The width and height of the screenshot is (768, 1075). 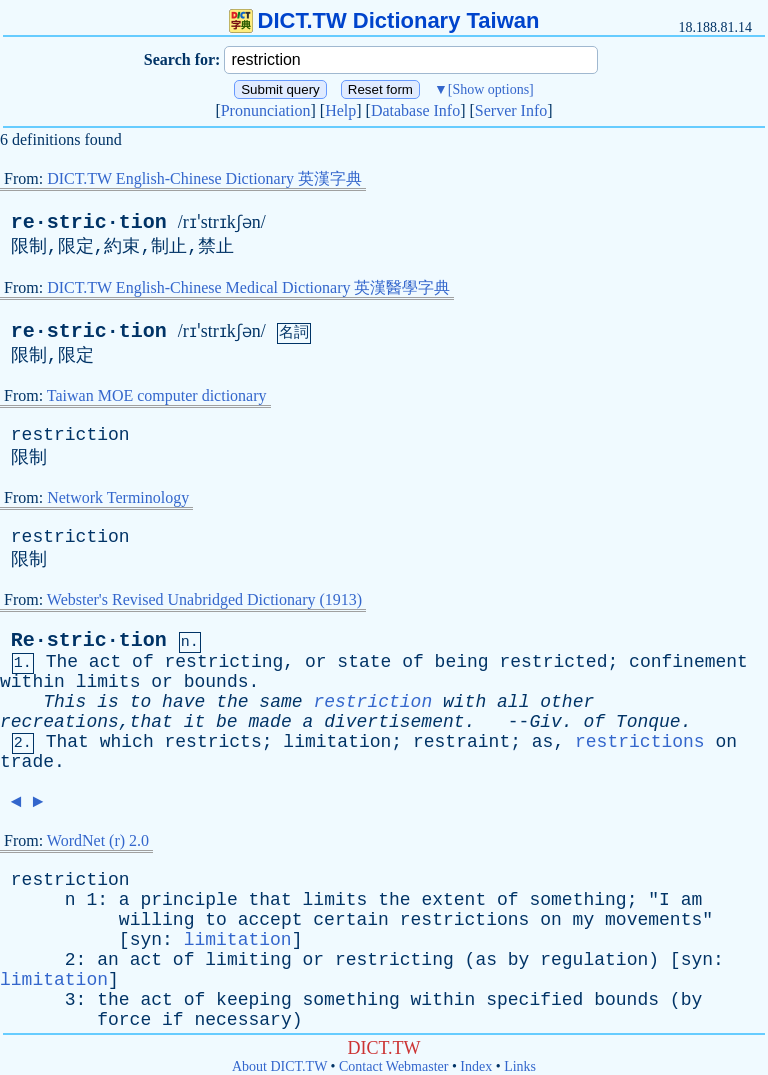 I want to click on Webster's Revised Unabridged Dictionary (1913), so click(x=204, y=599).